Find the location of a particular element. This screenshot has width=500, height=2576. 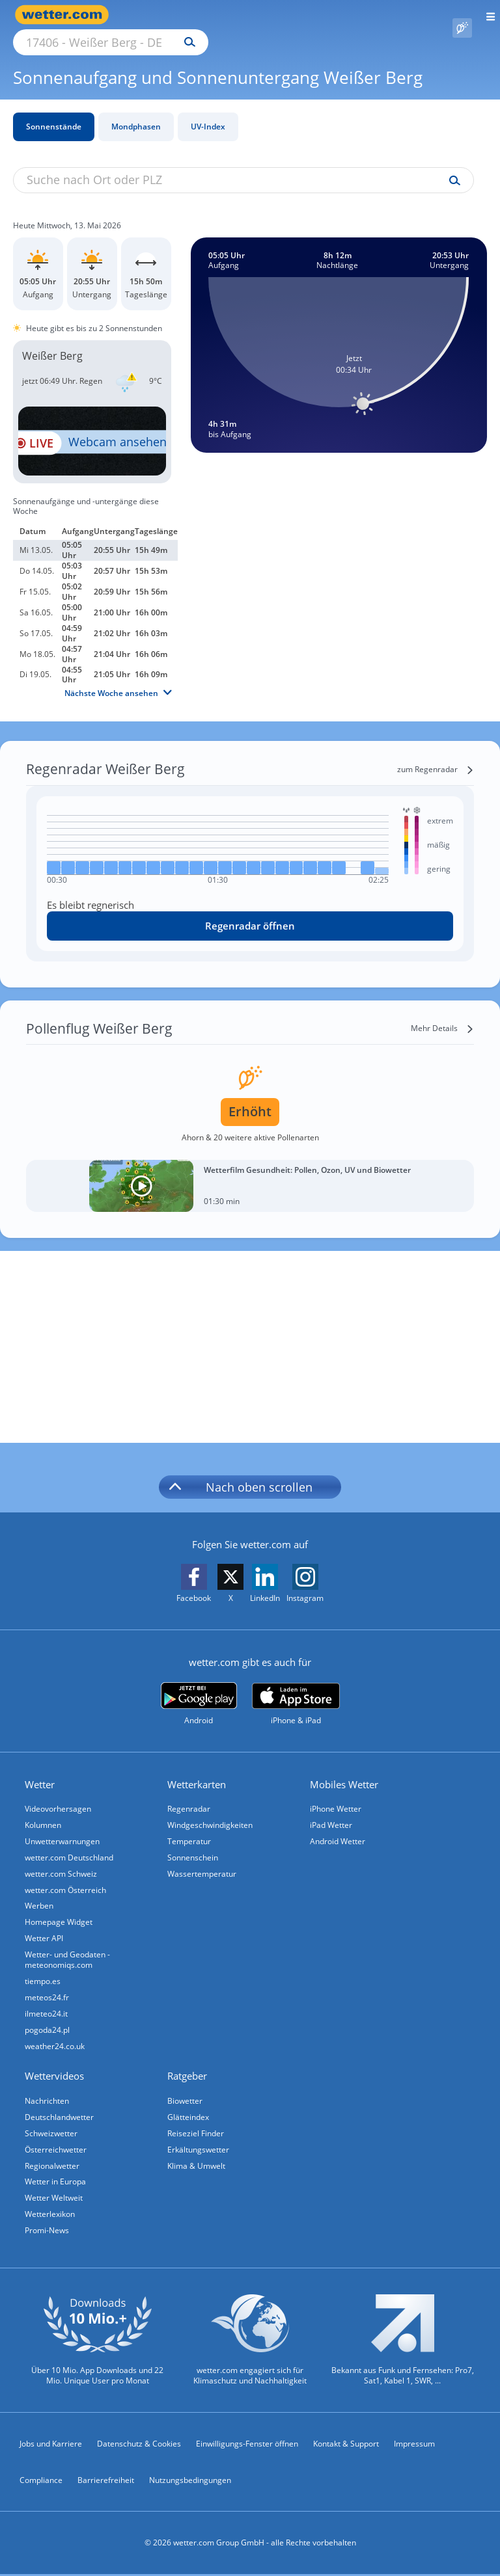

Einwilligungs-Fenster öffnen [Privatsphäre Einstellungen] is located at coordinates (247, 2445).